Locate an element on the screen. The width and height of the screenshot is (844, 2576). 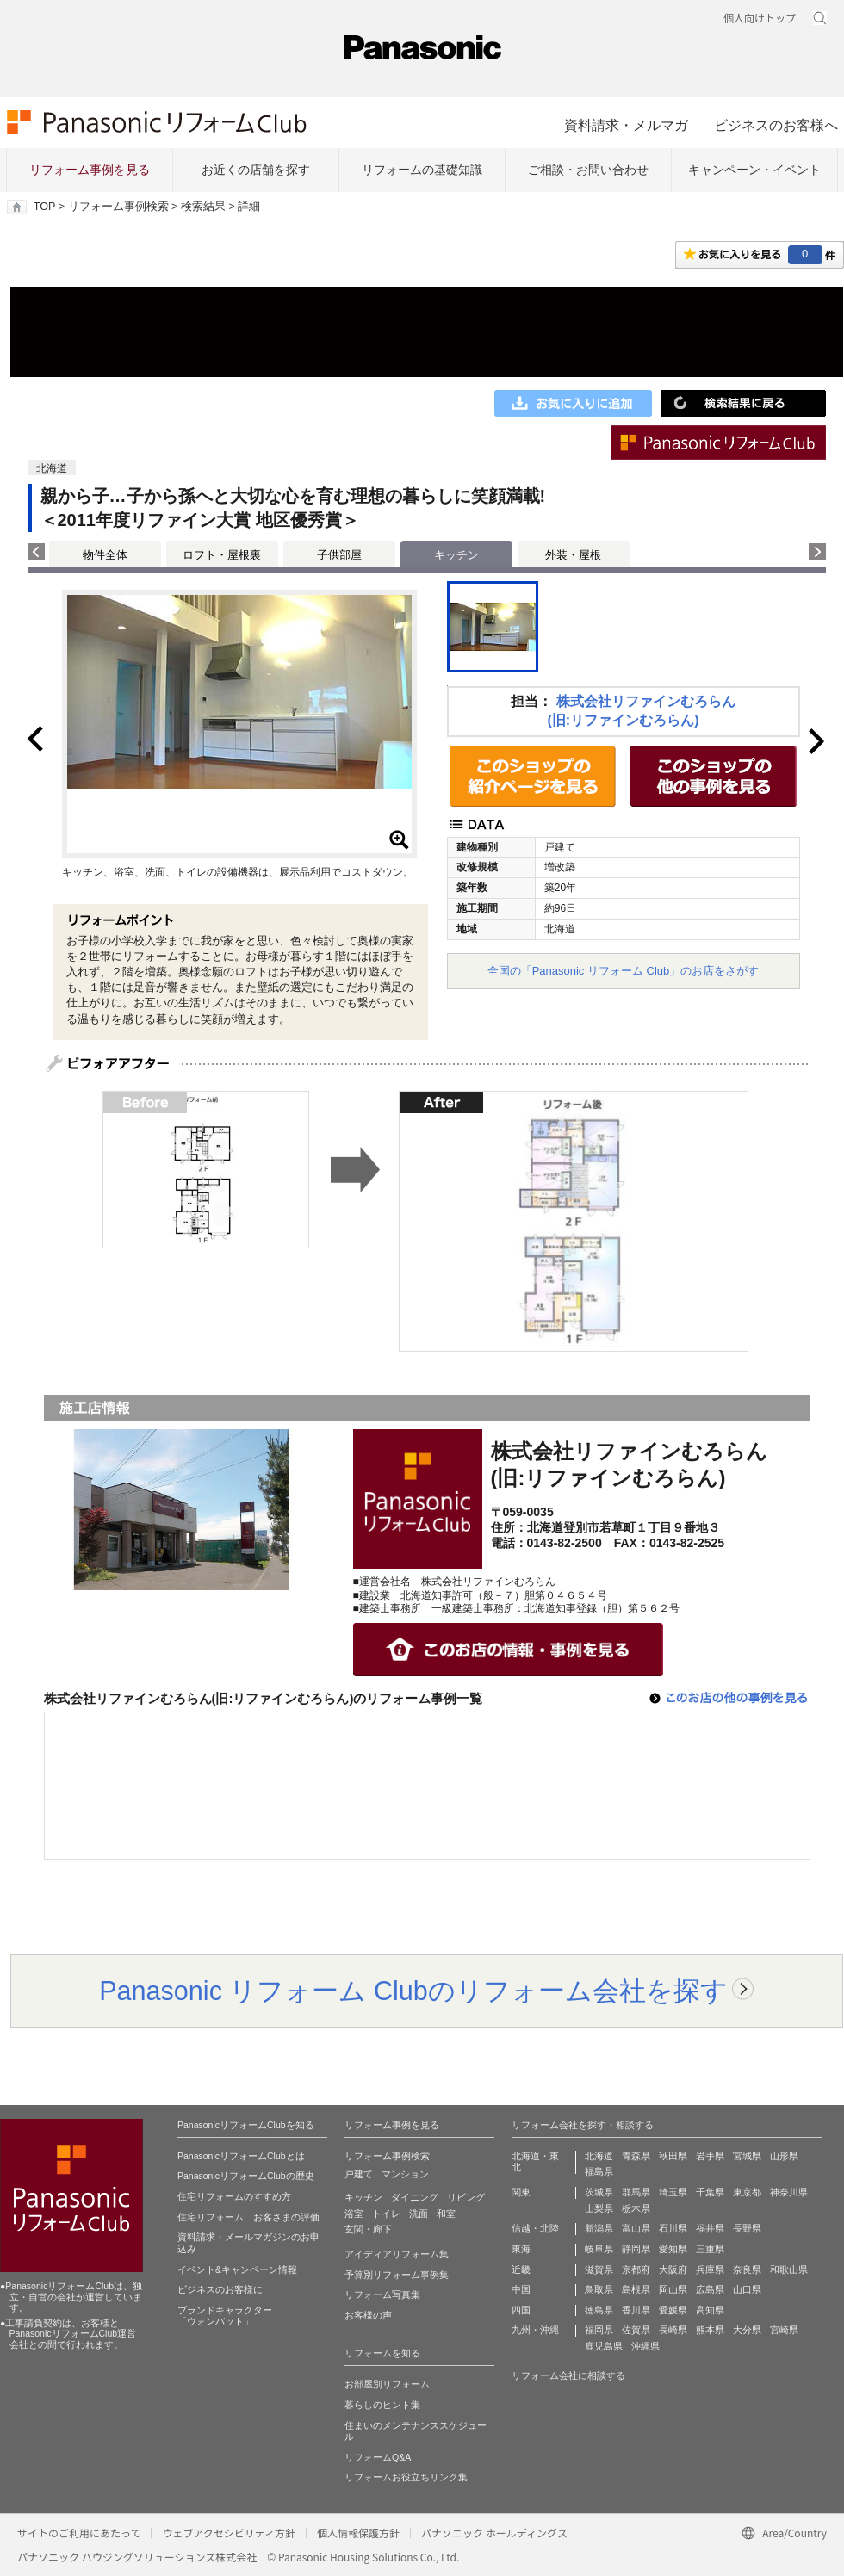
島根県 is located at coordinates (636, 2289).